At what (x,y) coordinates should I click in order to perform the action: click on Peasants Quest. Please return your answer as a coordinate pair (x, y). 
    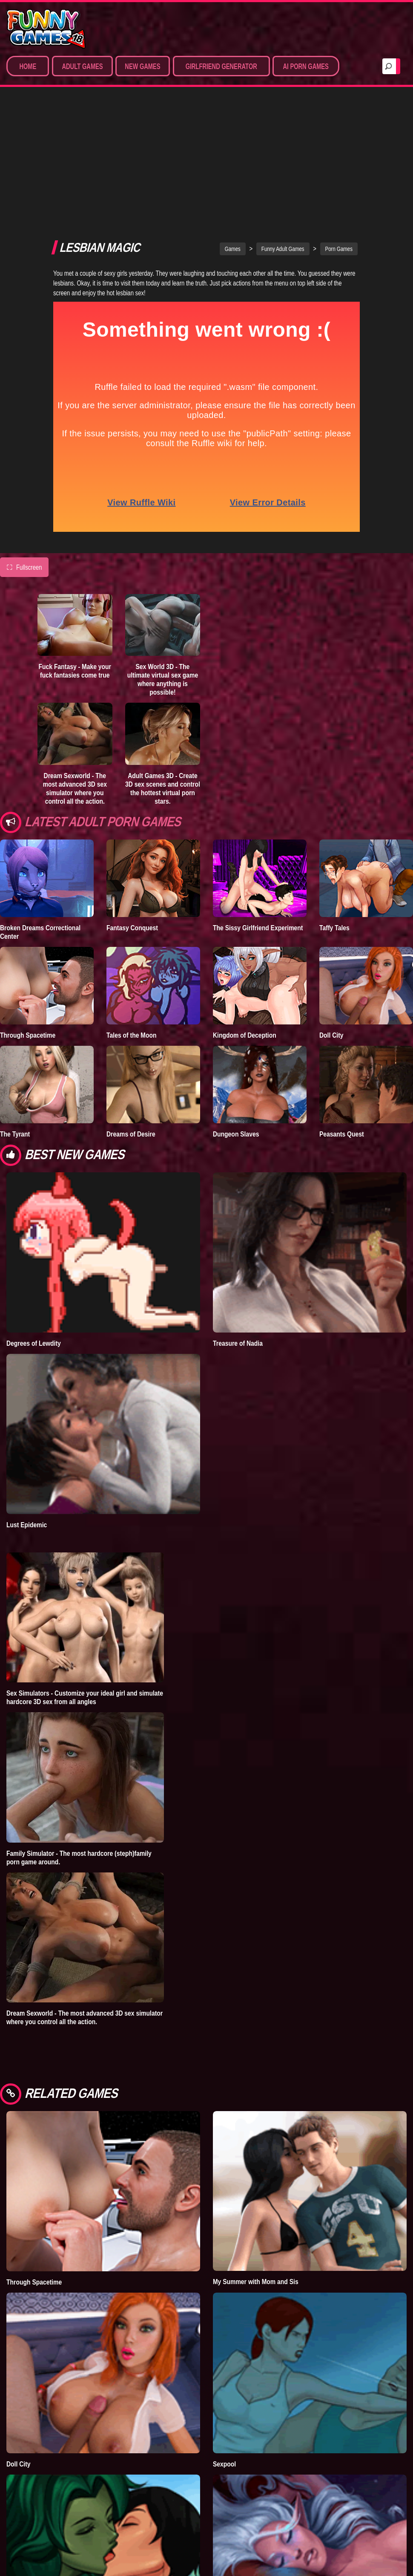
    Looking at the image, I should click on (341, 1034).